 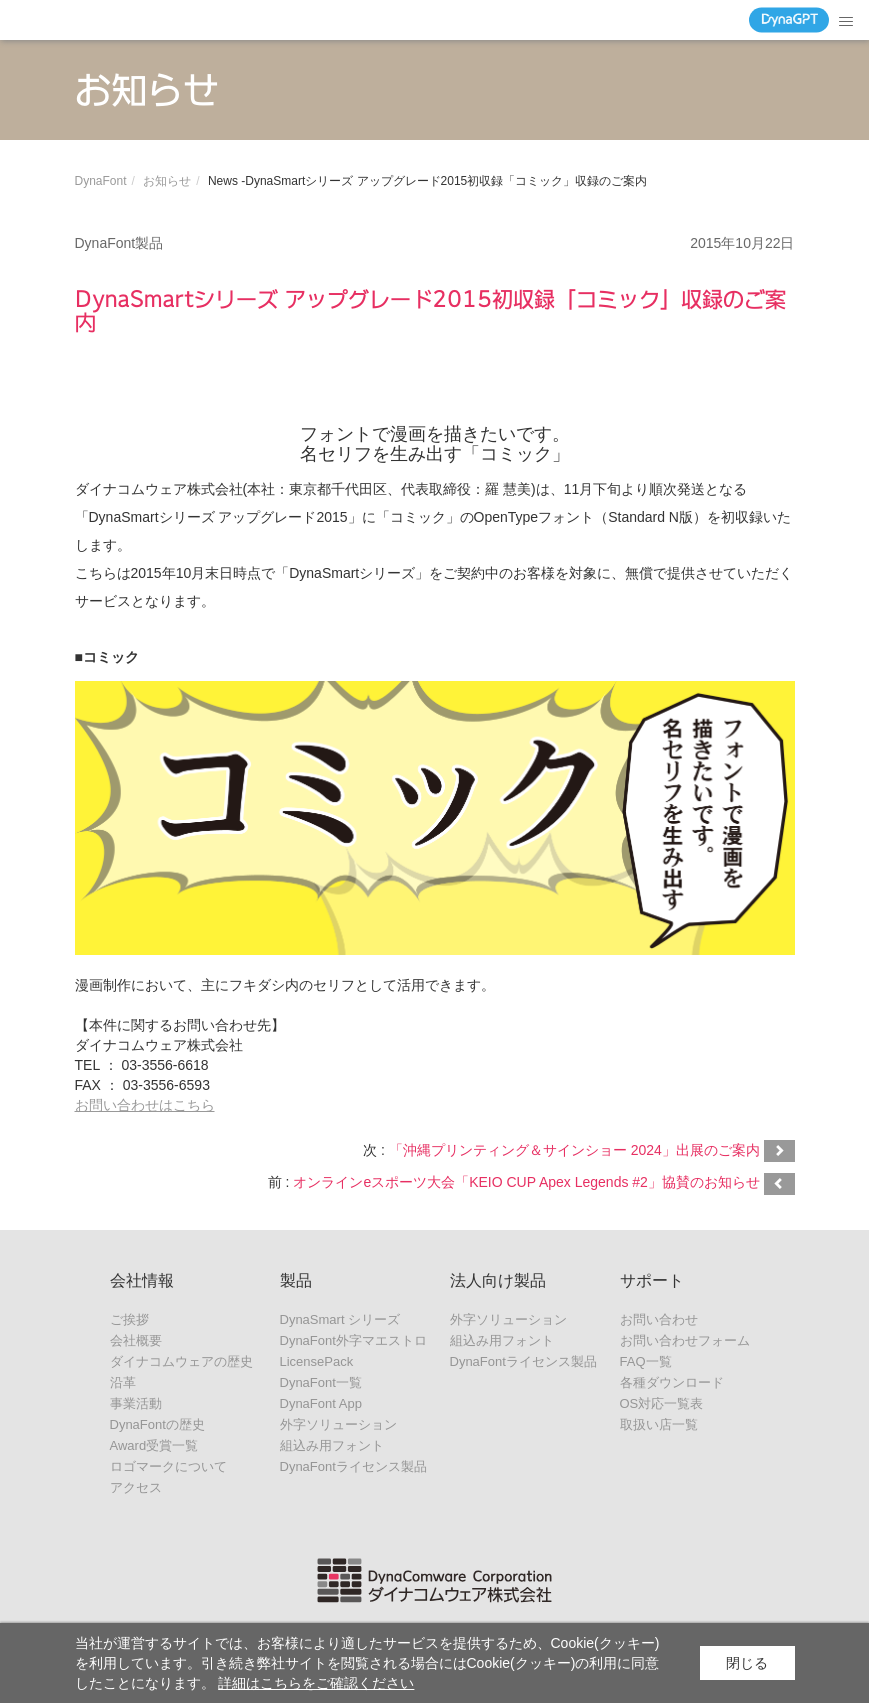 What do you see at coordinates (685, 1340) in the screenshot?
I see `お問い合わせフォーム` at bounding box center [685, 1340].